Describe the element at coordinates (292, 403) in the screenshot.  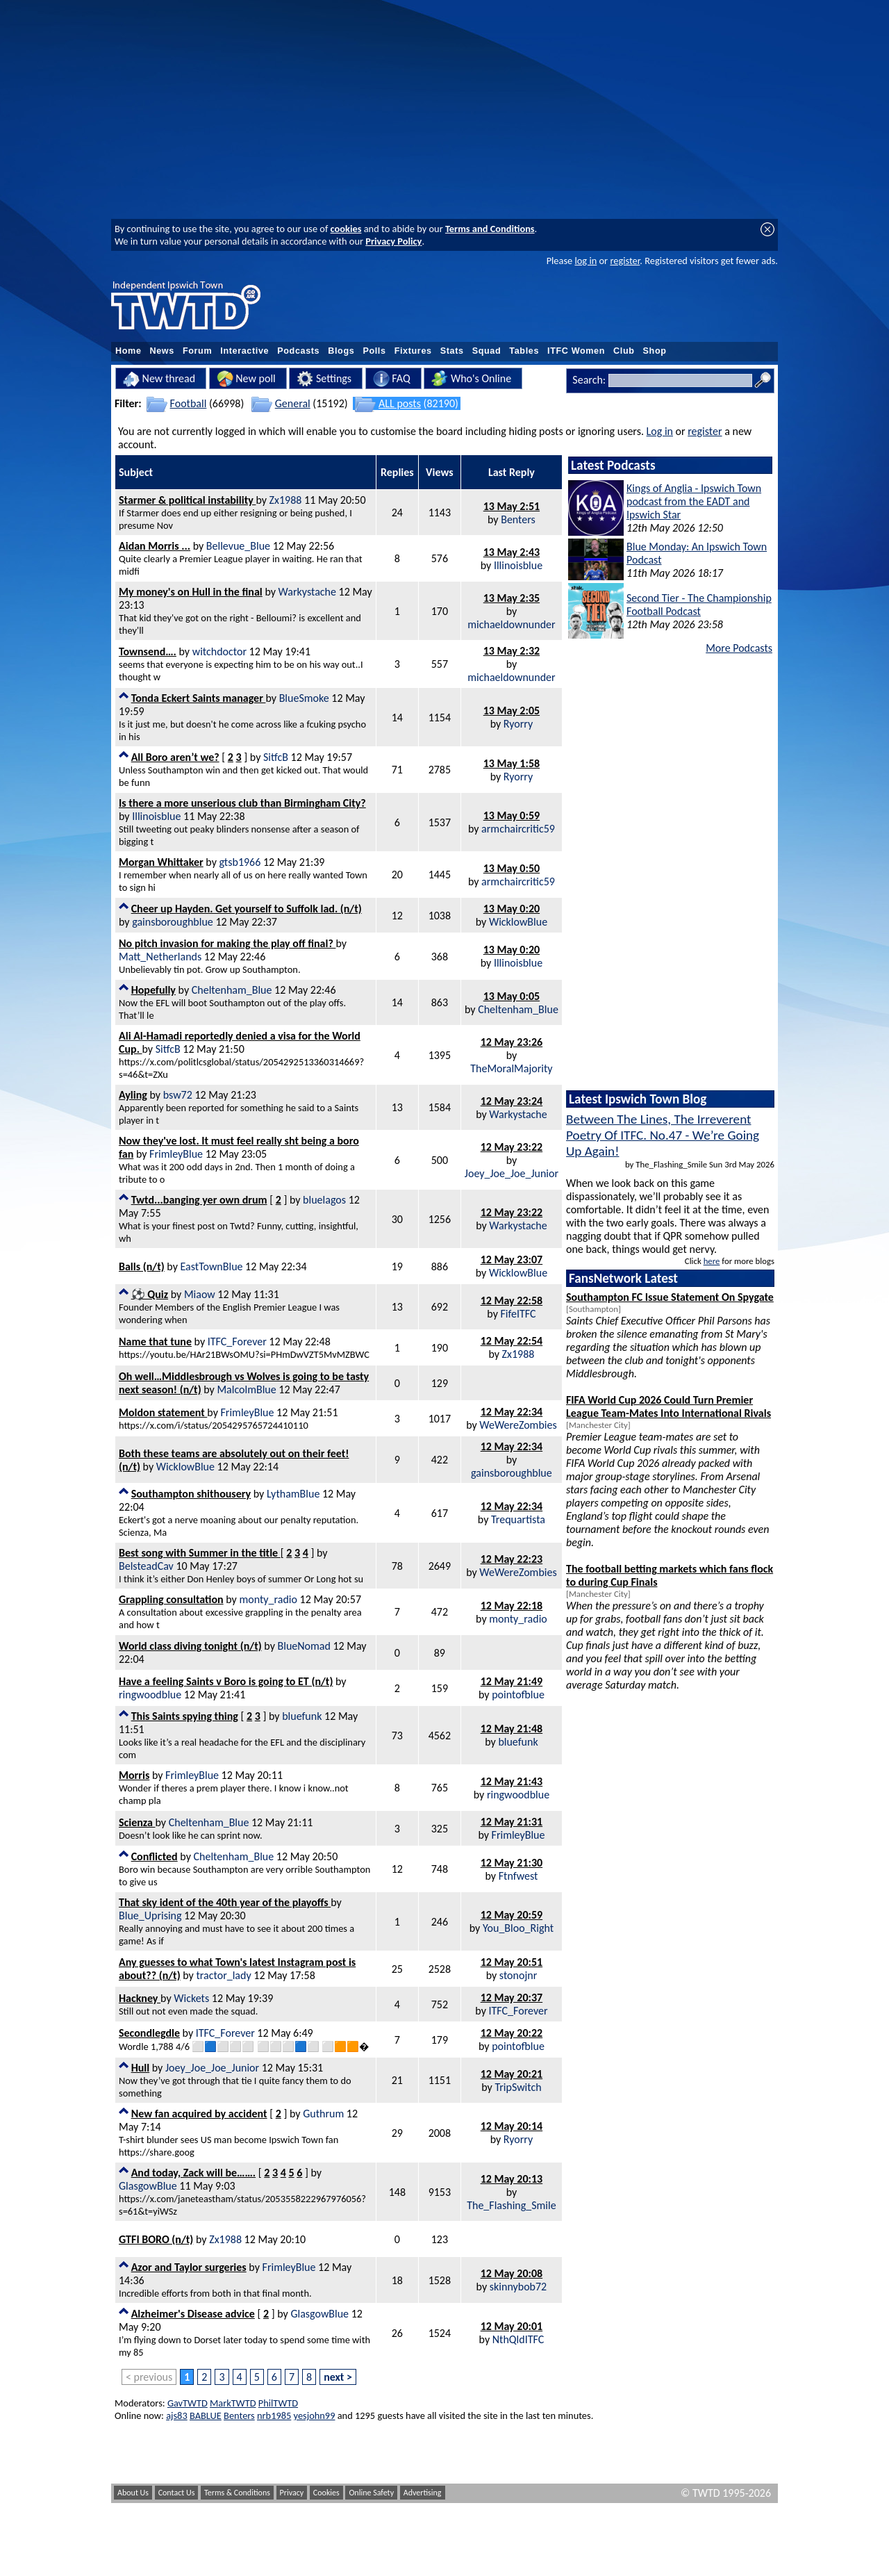
I see `General` at that location.